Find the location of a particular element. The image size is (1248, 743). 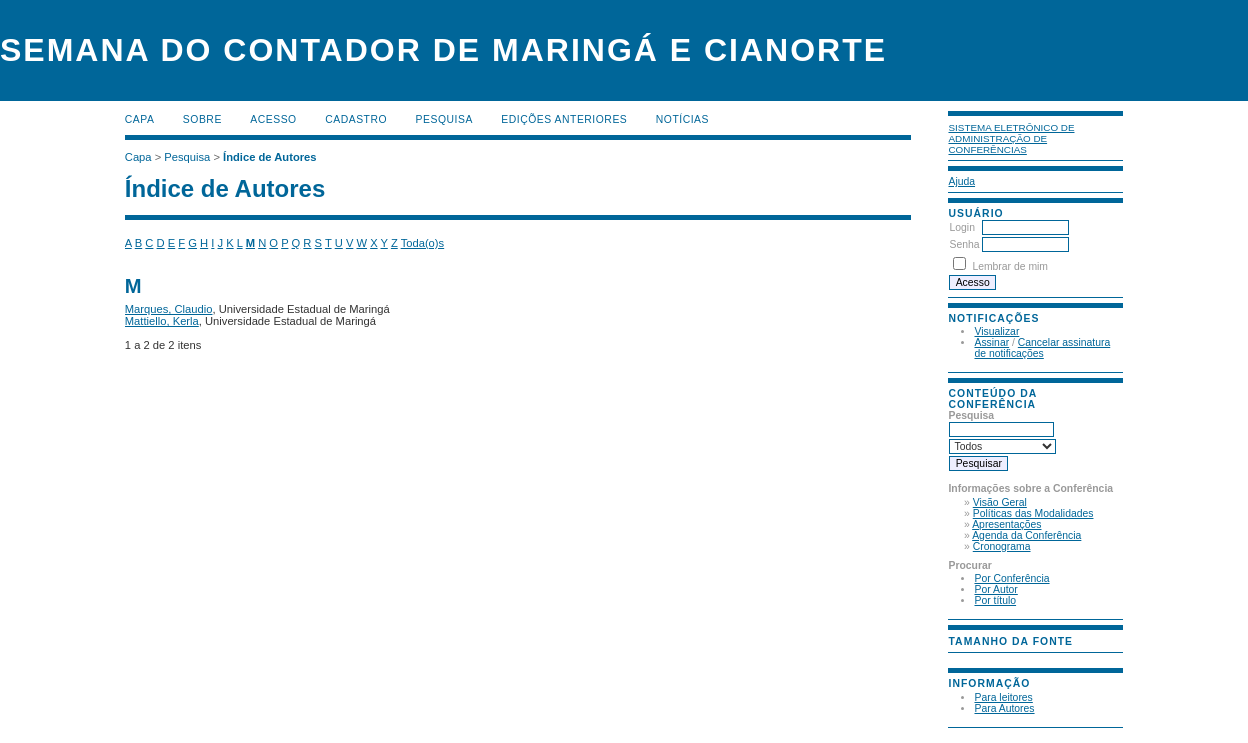

Por Conferência is located at coordinates (1011, 578).